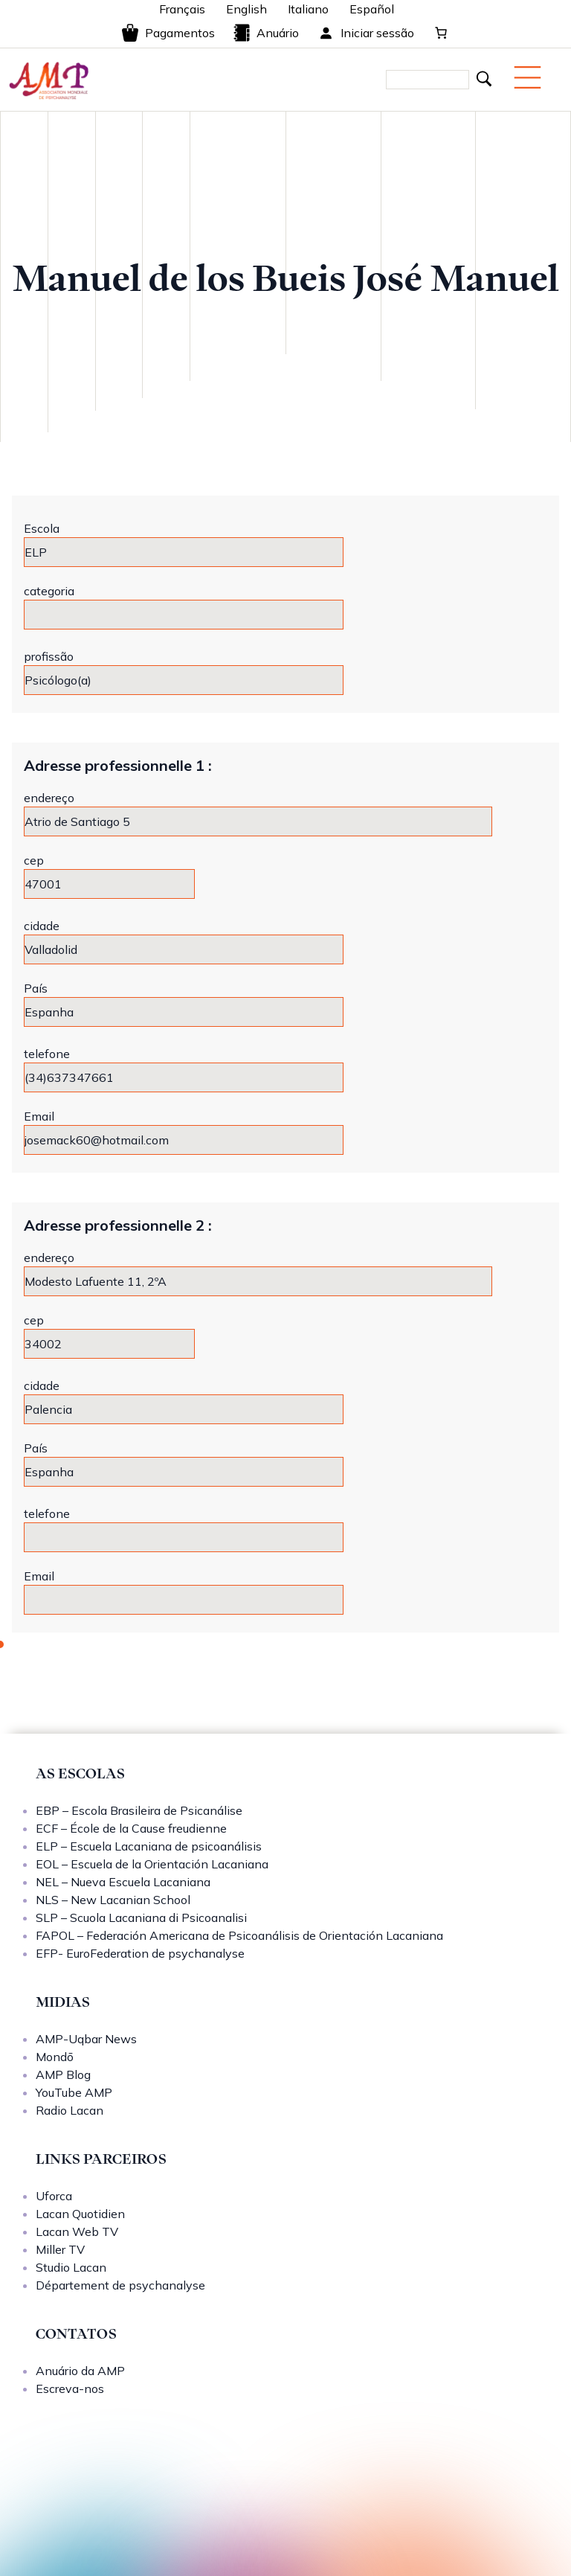  I want to click on AMP Blog, so click(63, 2074).